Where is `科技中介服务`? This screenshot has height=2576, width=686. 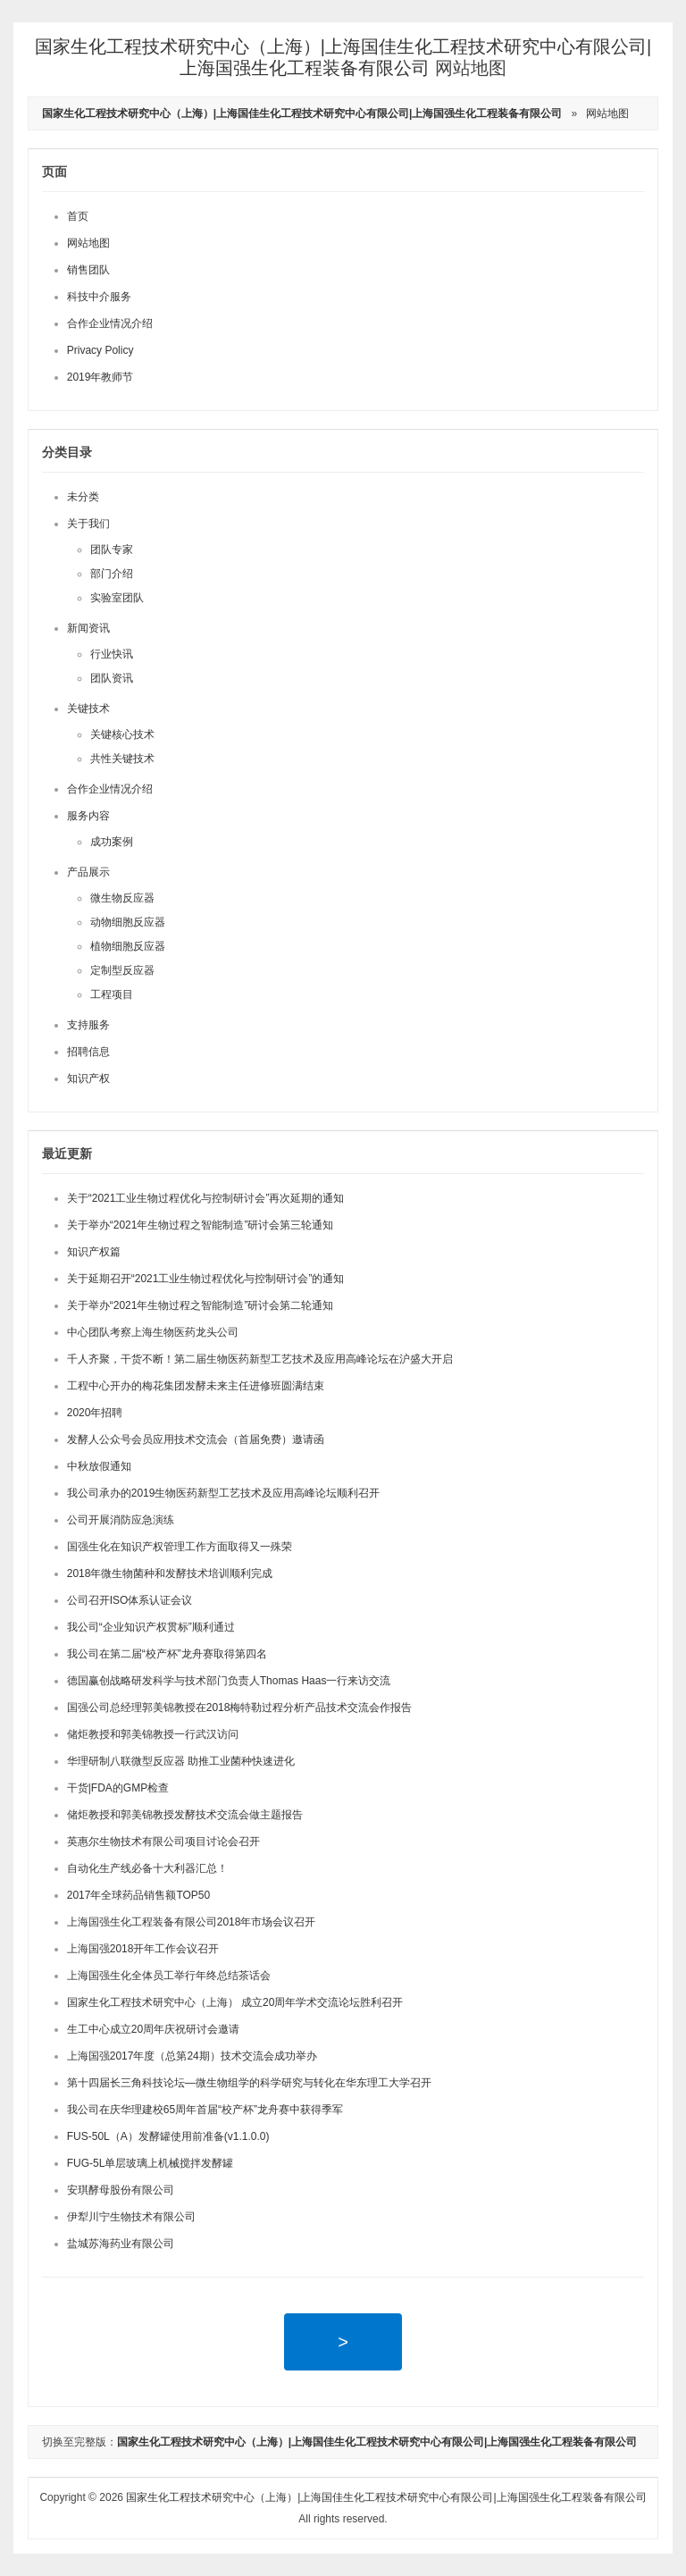 科技中介服务 is located at coordinates (99, 296).